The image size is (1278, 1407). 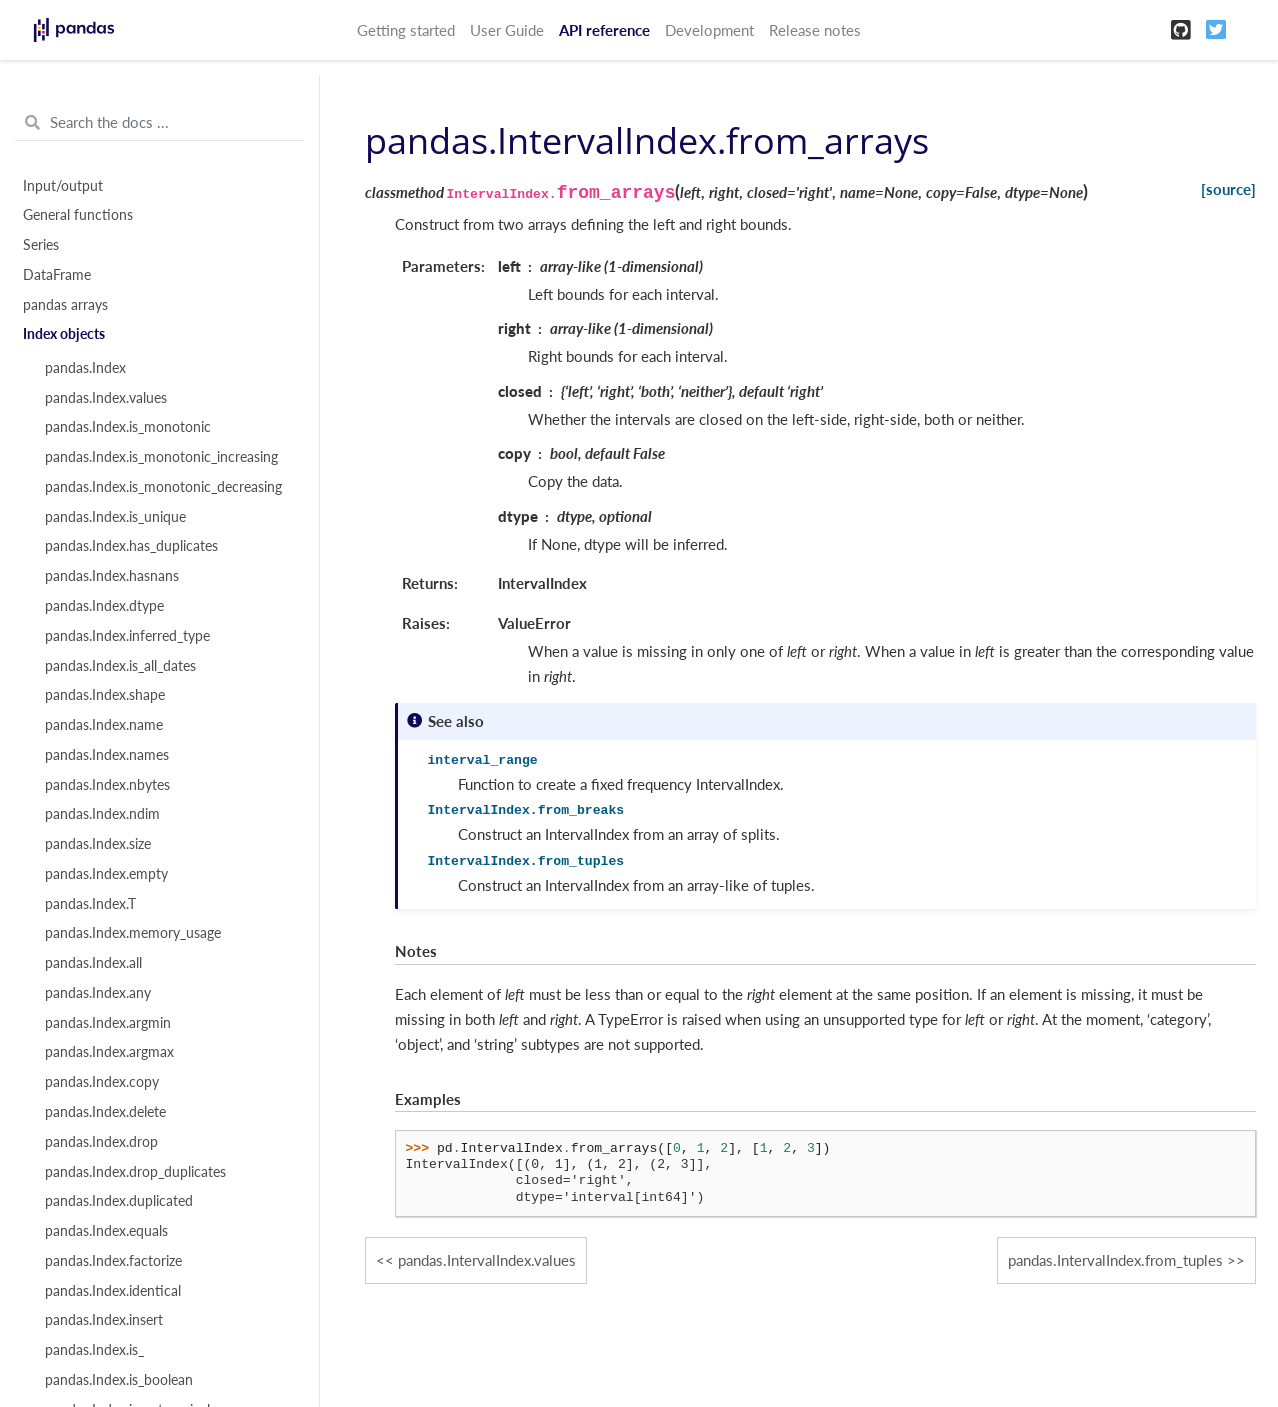 I want to click on pandas.Index.names, so click(x=107, y=755).